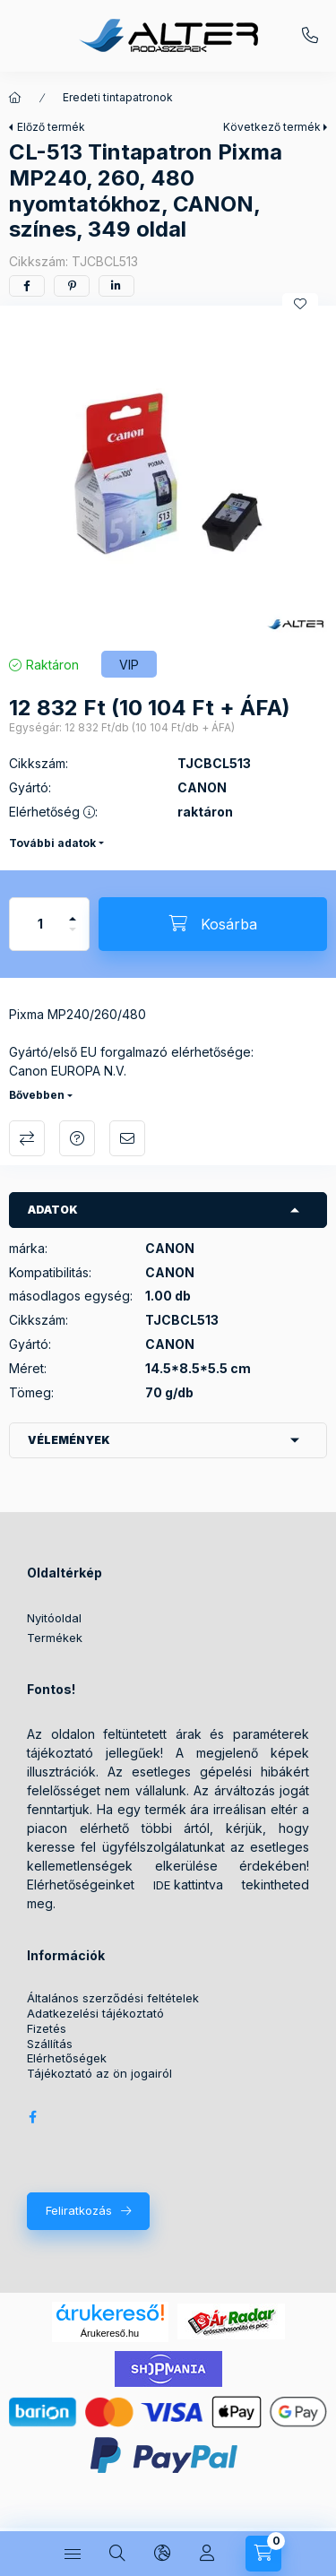 This screenshot has height=2576, width=336. I want to click on Előző termék, so click(51, 127).